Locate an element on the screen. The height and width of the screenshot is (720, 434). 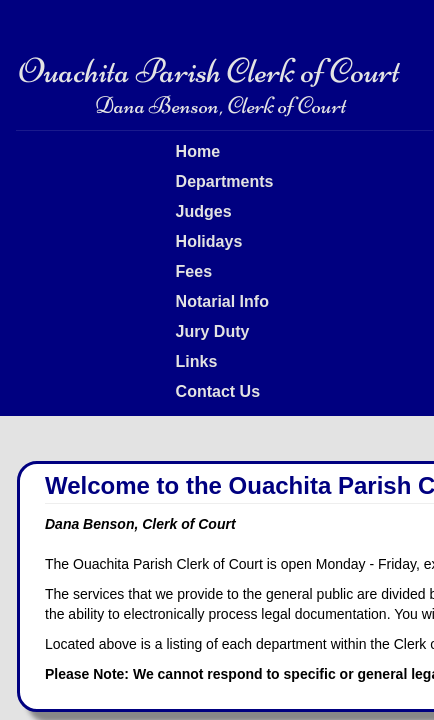
Notarial Info is located at coordinates (222, 301).